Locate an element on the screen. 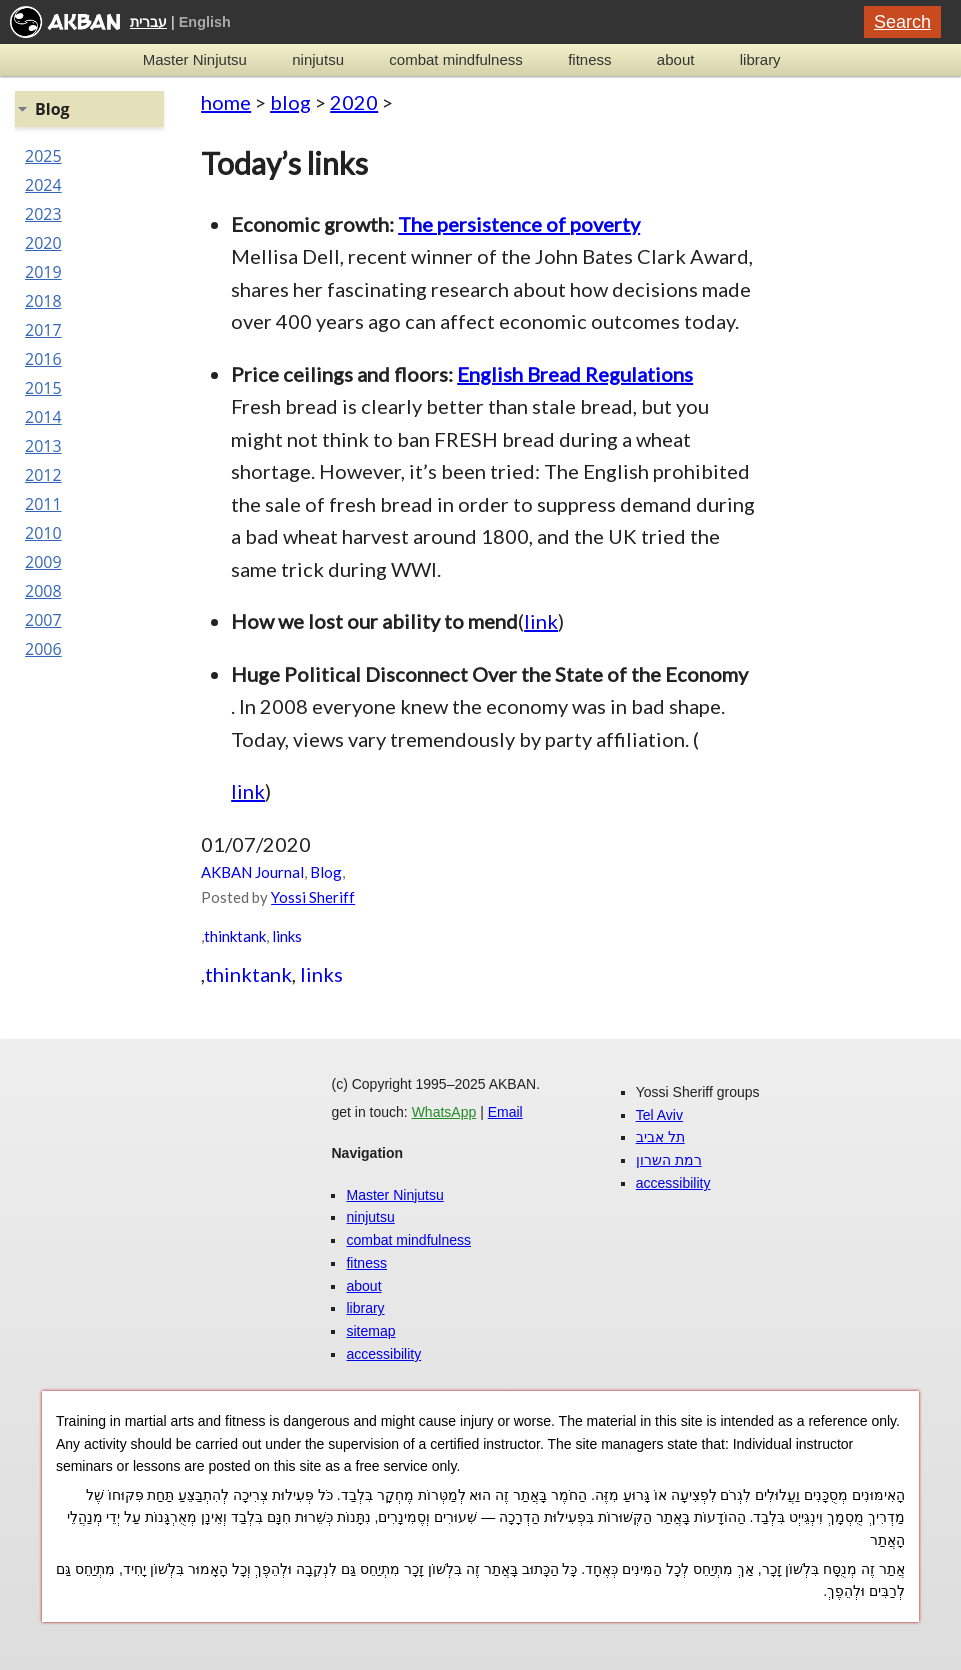  2015 is located at coordinates (43, 388).